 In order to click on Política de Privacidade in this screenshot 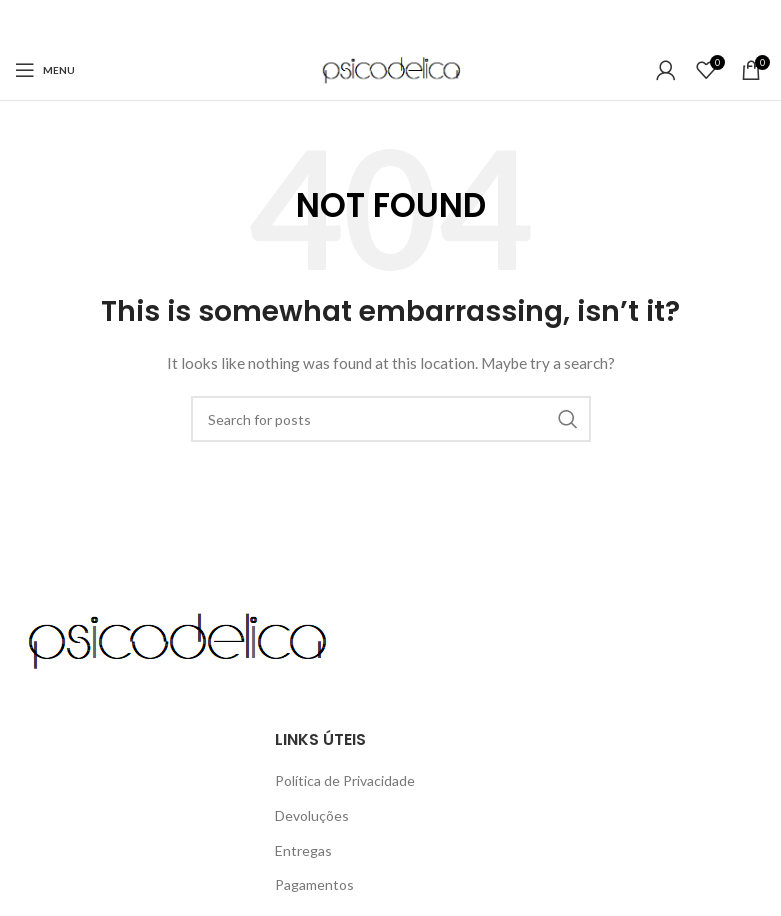, I will do `click(345, 780)`.